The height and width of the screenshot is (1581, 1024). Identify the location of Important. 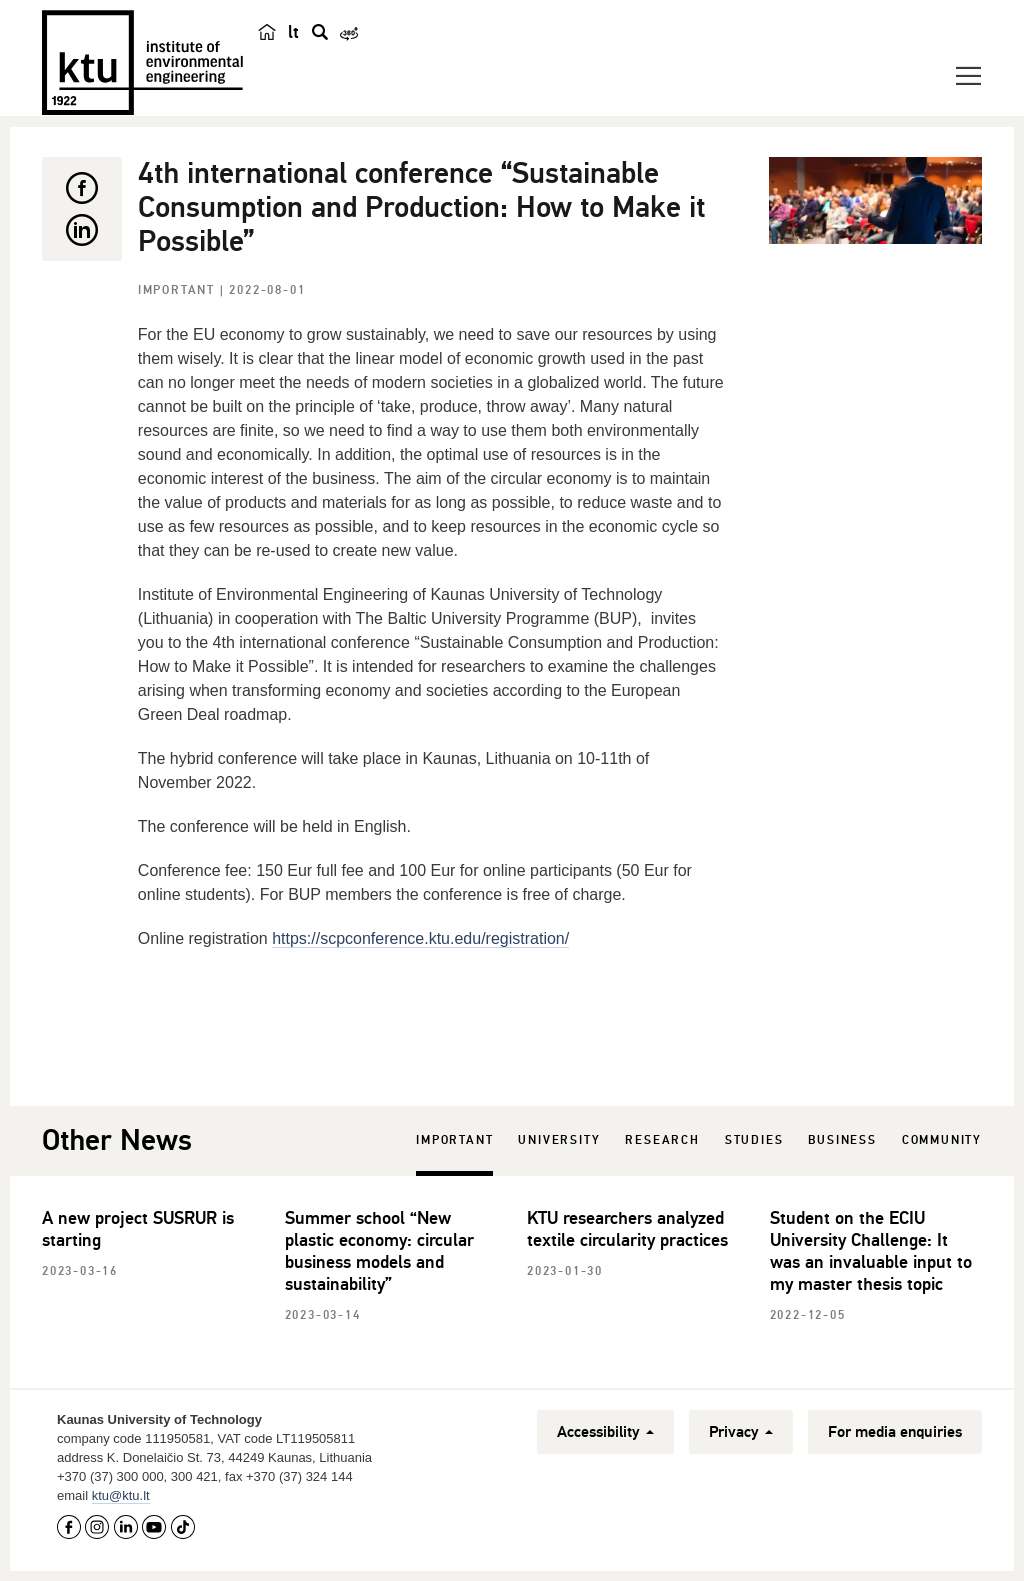
(179, 290).